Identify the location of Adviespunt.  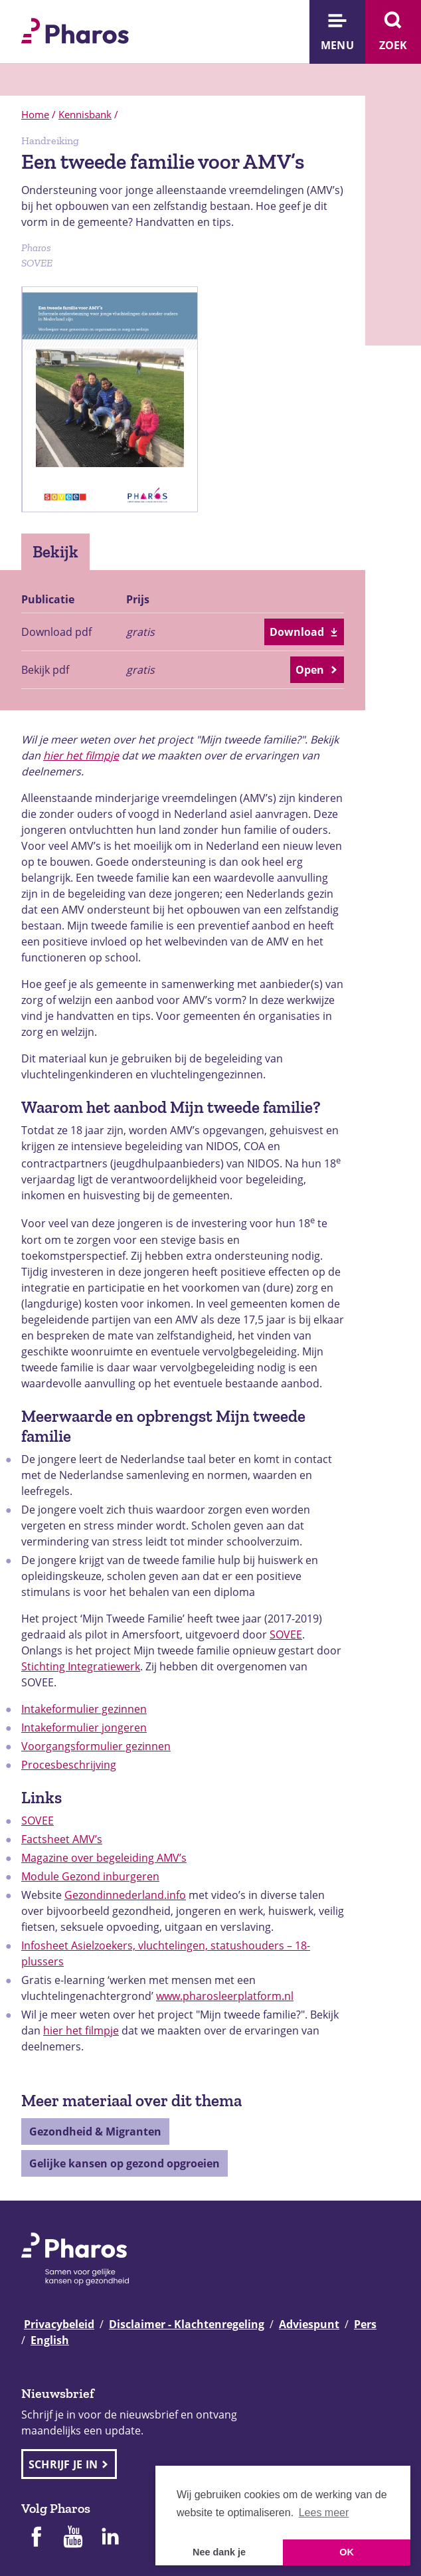
(309, 2324).